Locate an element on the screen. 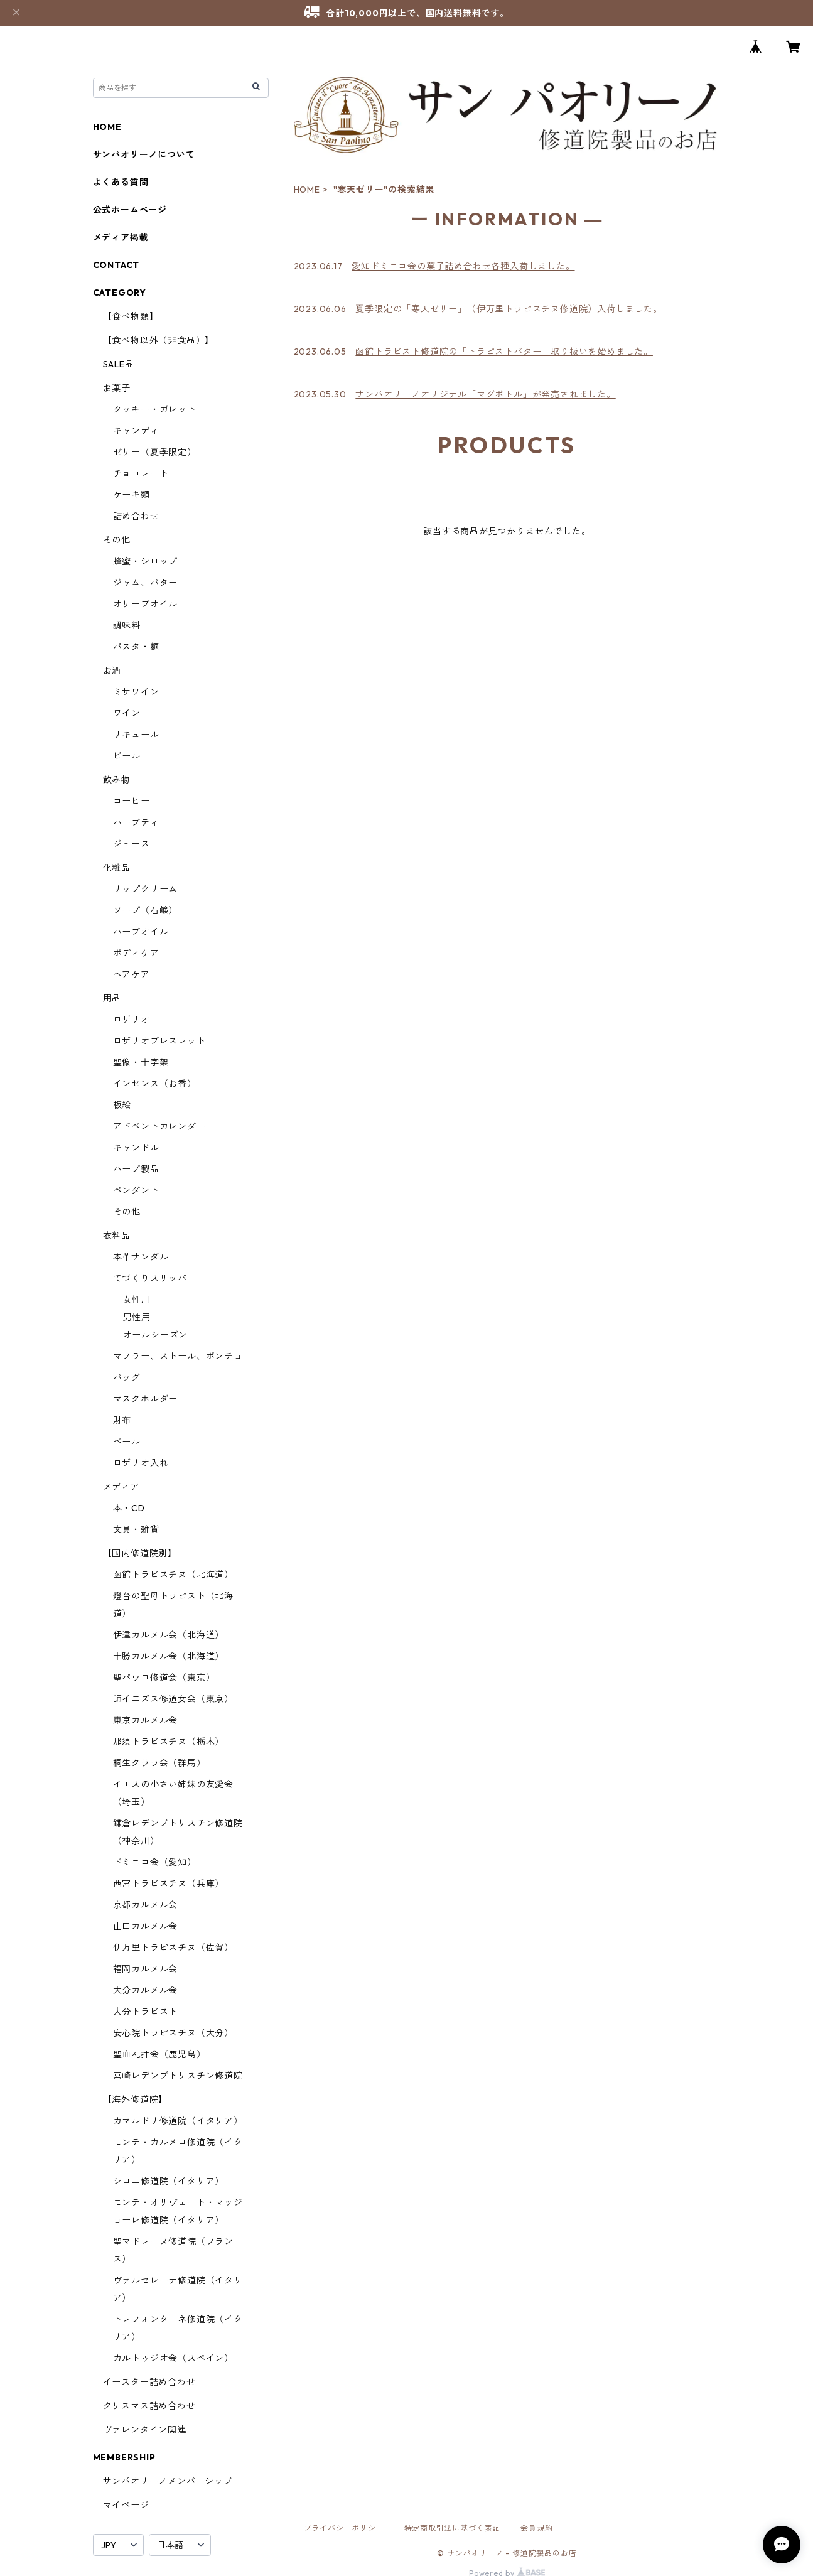 This screenshot has height=2576, width=813. マイページ is located at coordinates (126, 2505).